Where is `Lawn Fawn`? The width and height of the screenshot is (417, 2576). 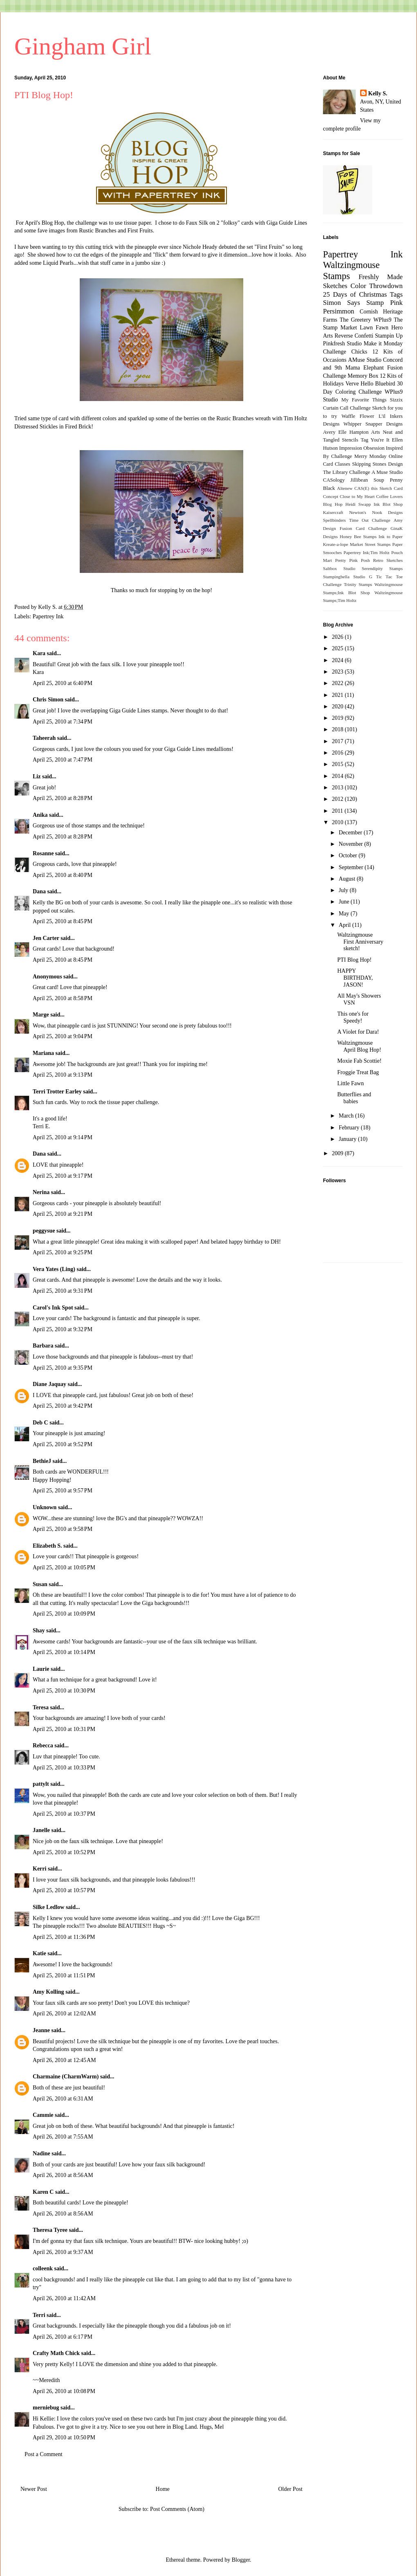 Lawn Fawn is located at coordinates (374, 328).